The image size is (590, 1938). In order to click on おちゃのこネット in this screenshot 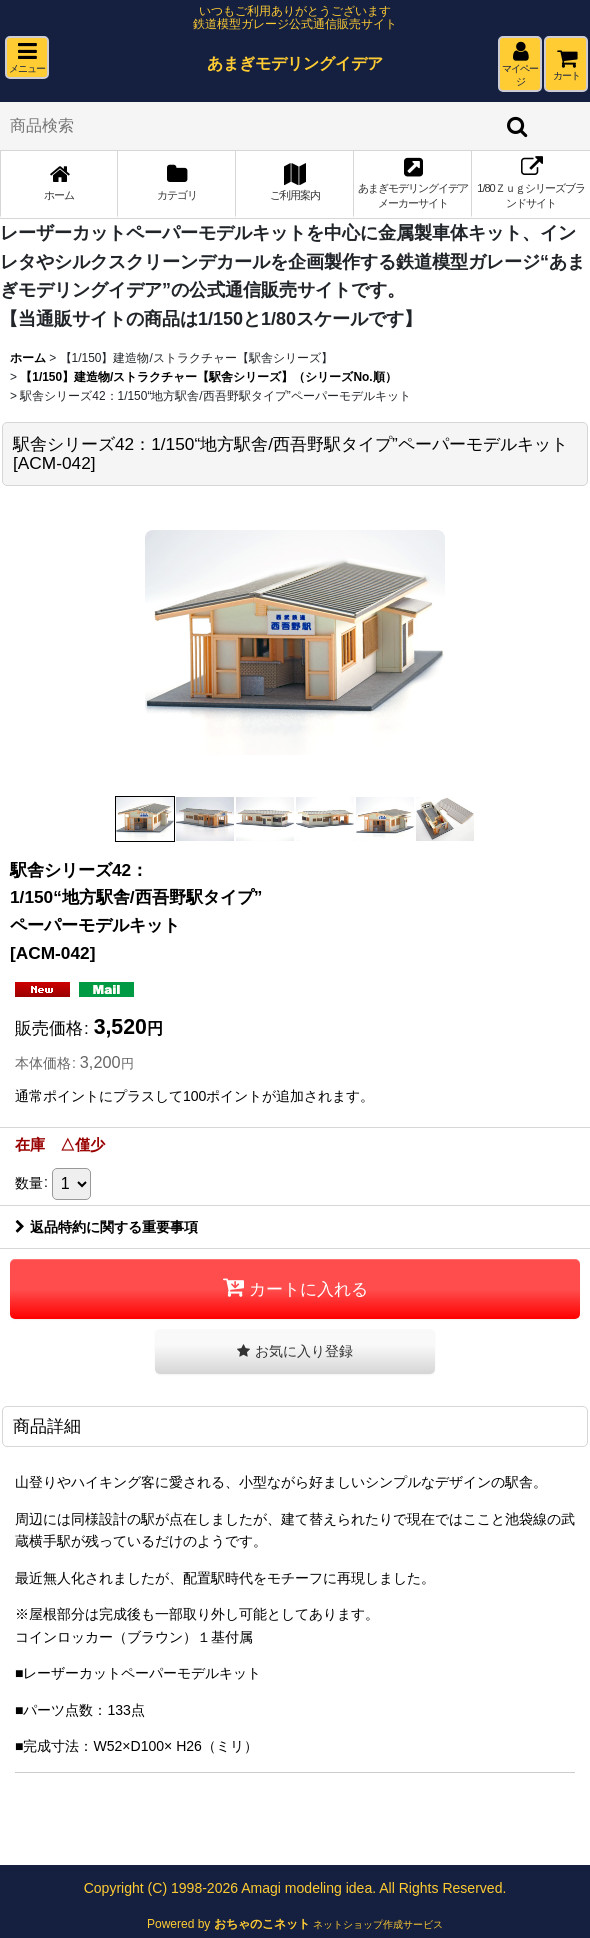, I will do `click(262, 1924)`.